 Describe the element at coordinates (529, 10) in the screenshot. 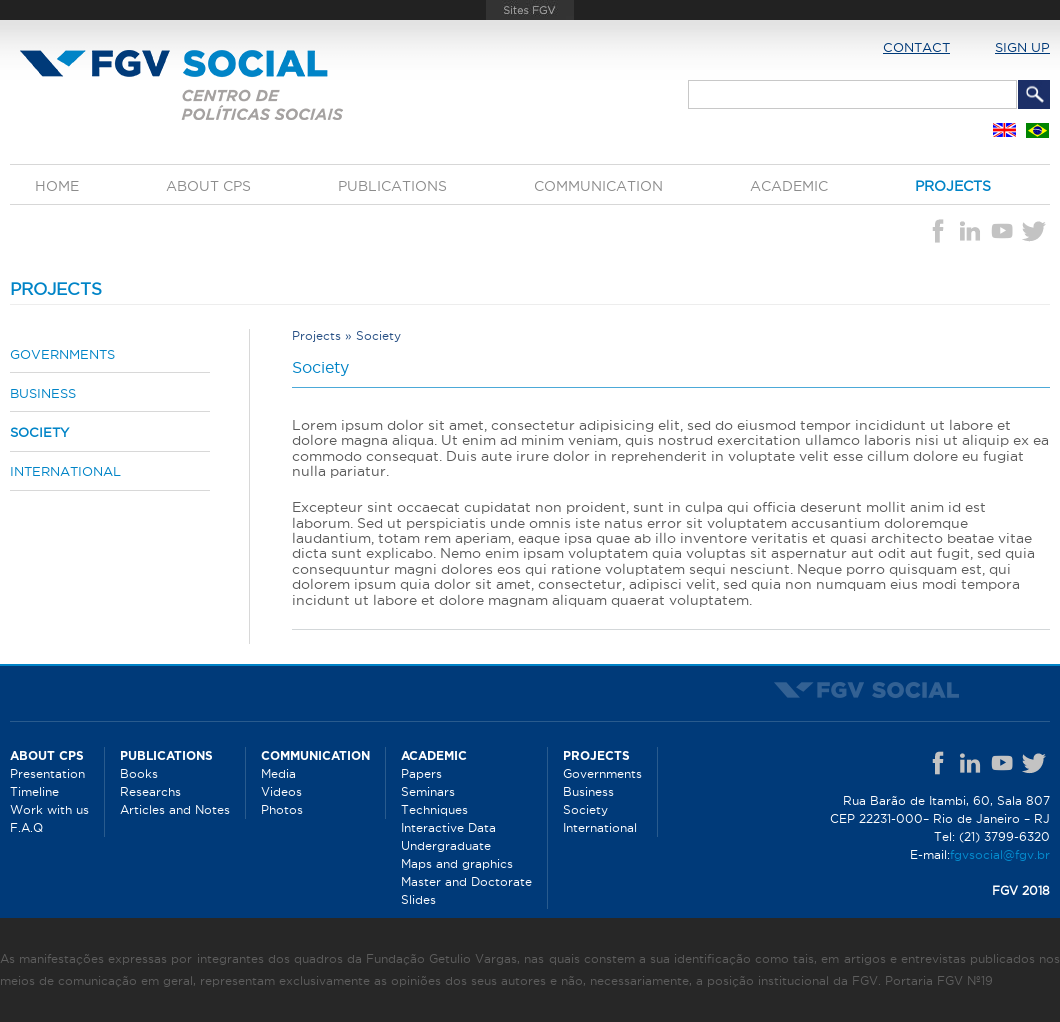

I see `FGV` at that location.